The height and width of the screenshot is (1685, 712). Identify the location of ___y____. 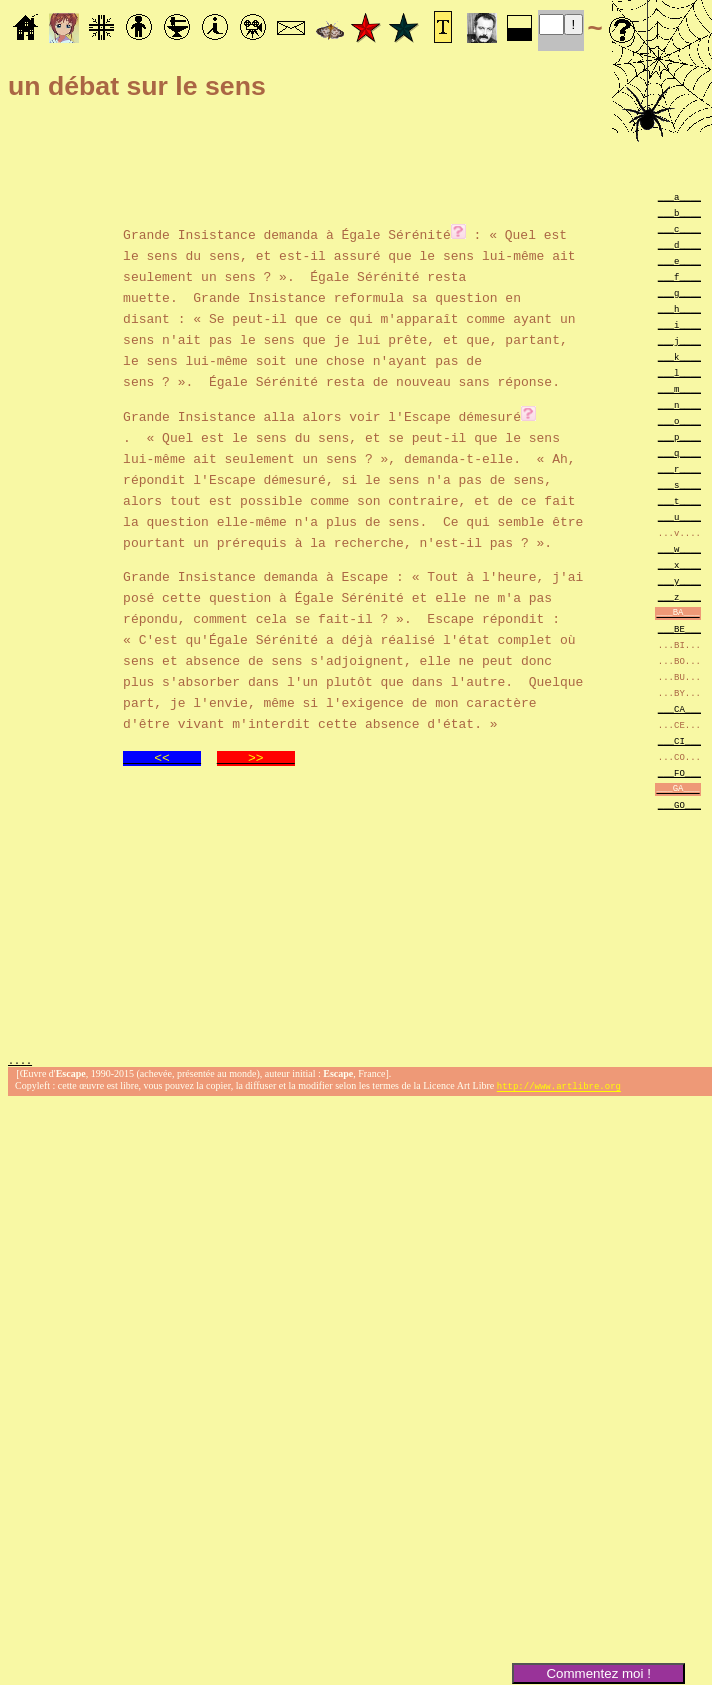
(679, 580).